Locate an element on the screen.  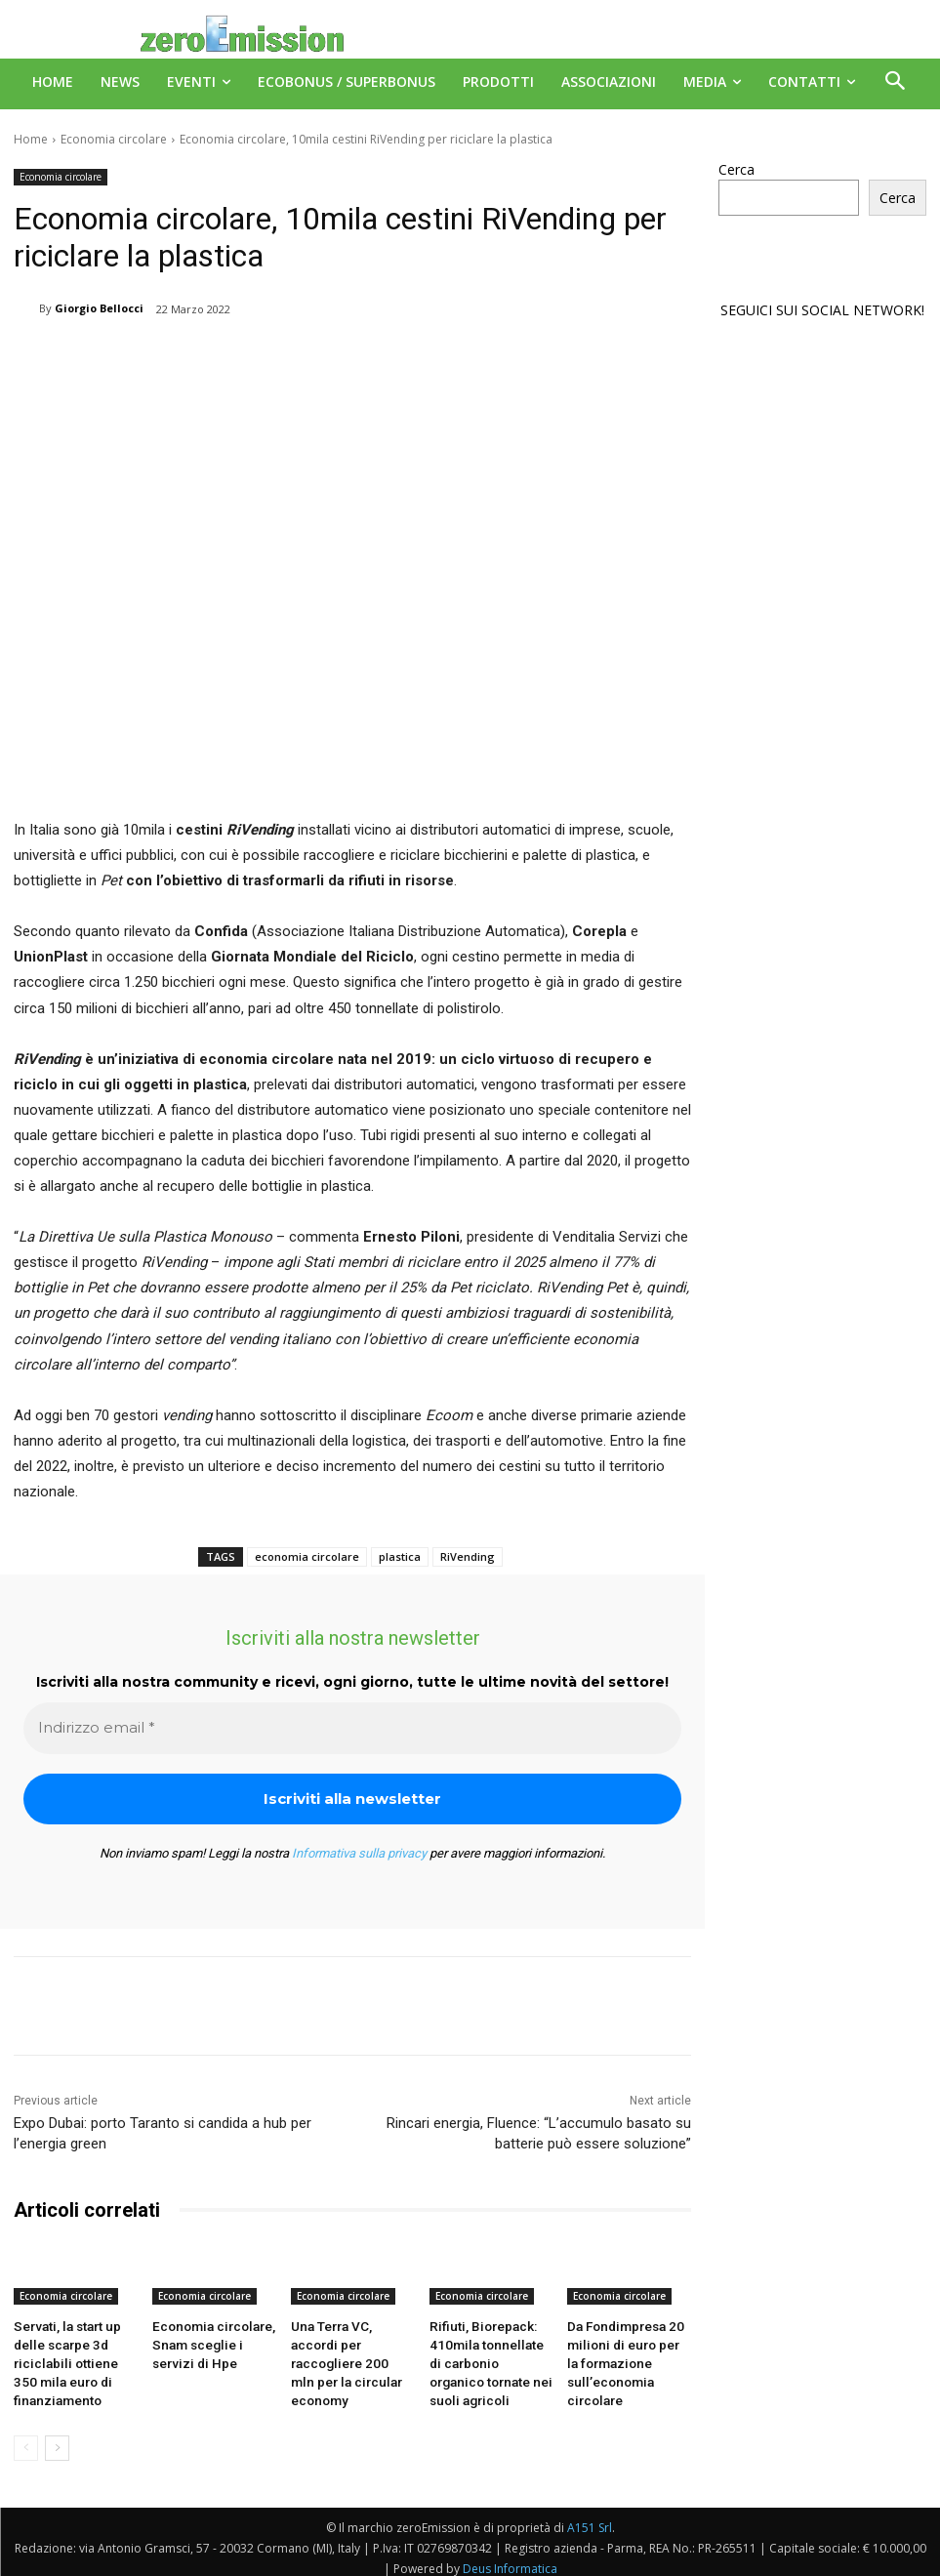
Economia circolare is located at coordinates (114, 139).